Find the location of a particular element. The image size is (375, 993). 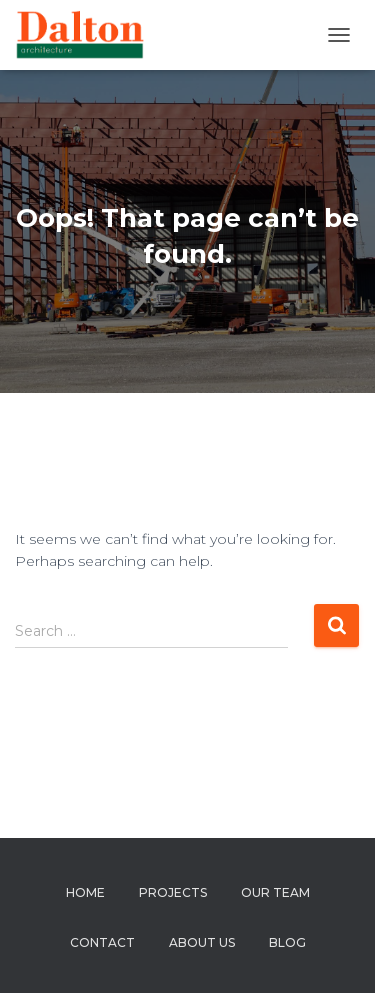

About us is located at coordinates (202, 942).